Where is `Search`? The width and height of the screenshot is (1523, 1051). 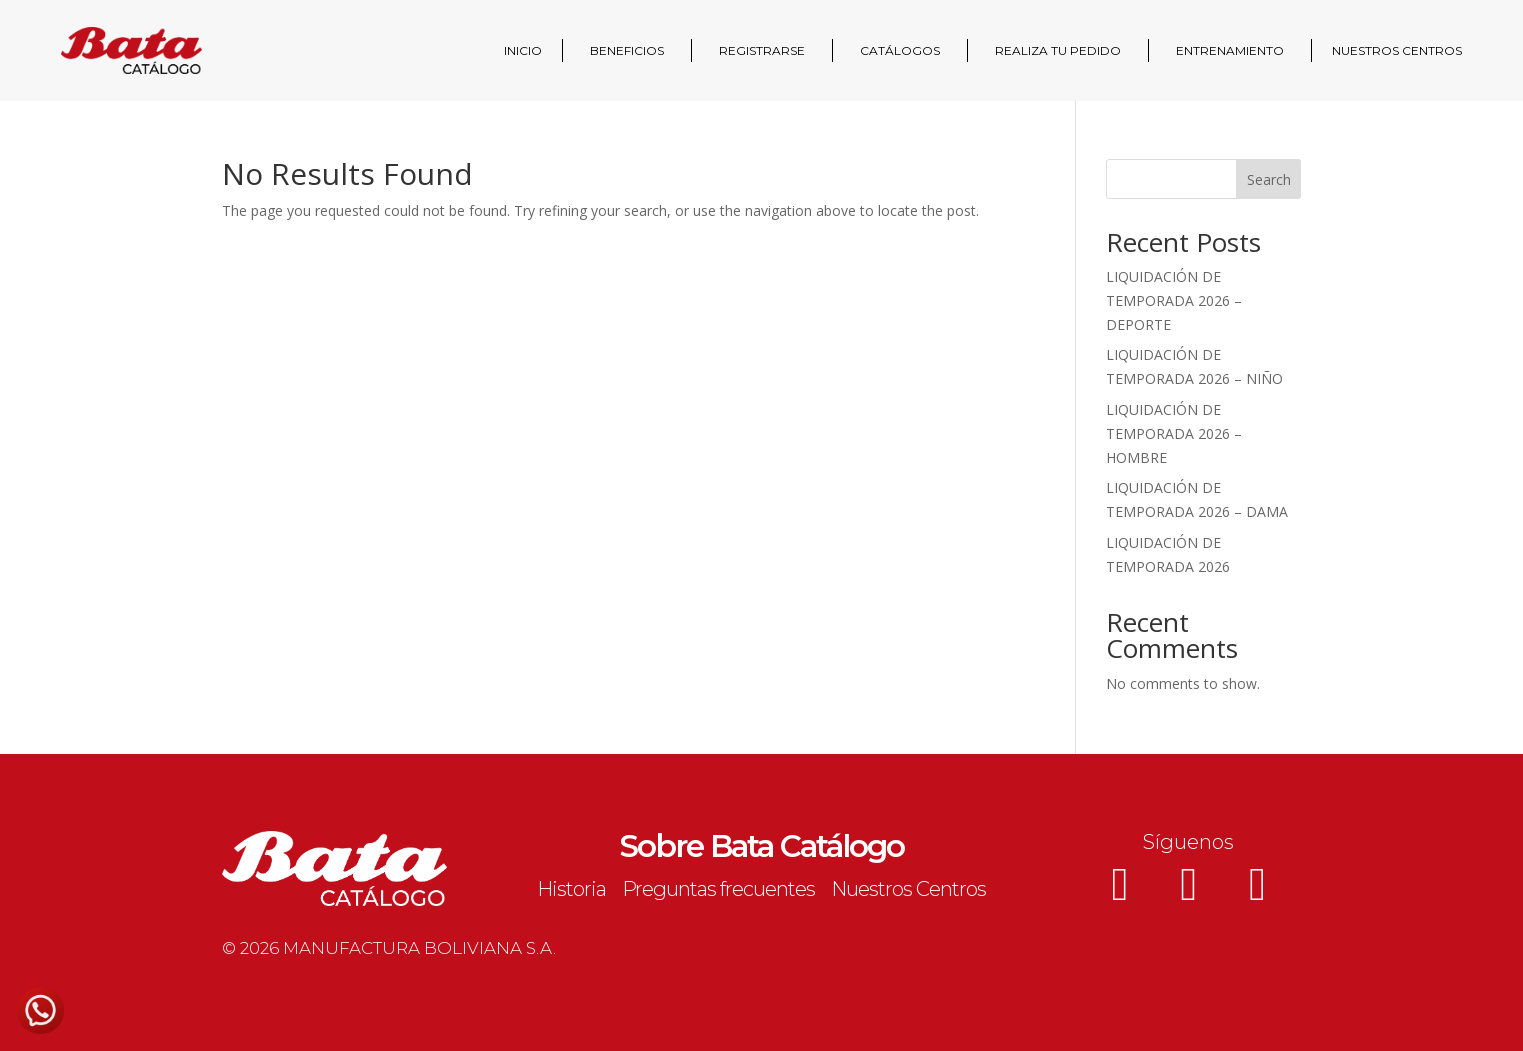
Search is located at coordinates (1269, 179).